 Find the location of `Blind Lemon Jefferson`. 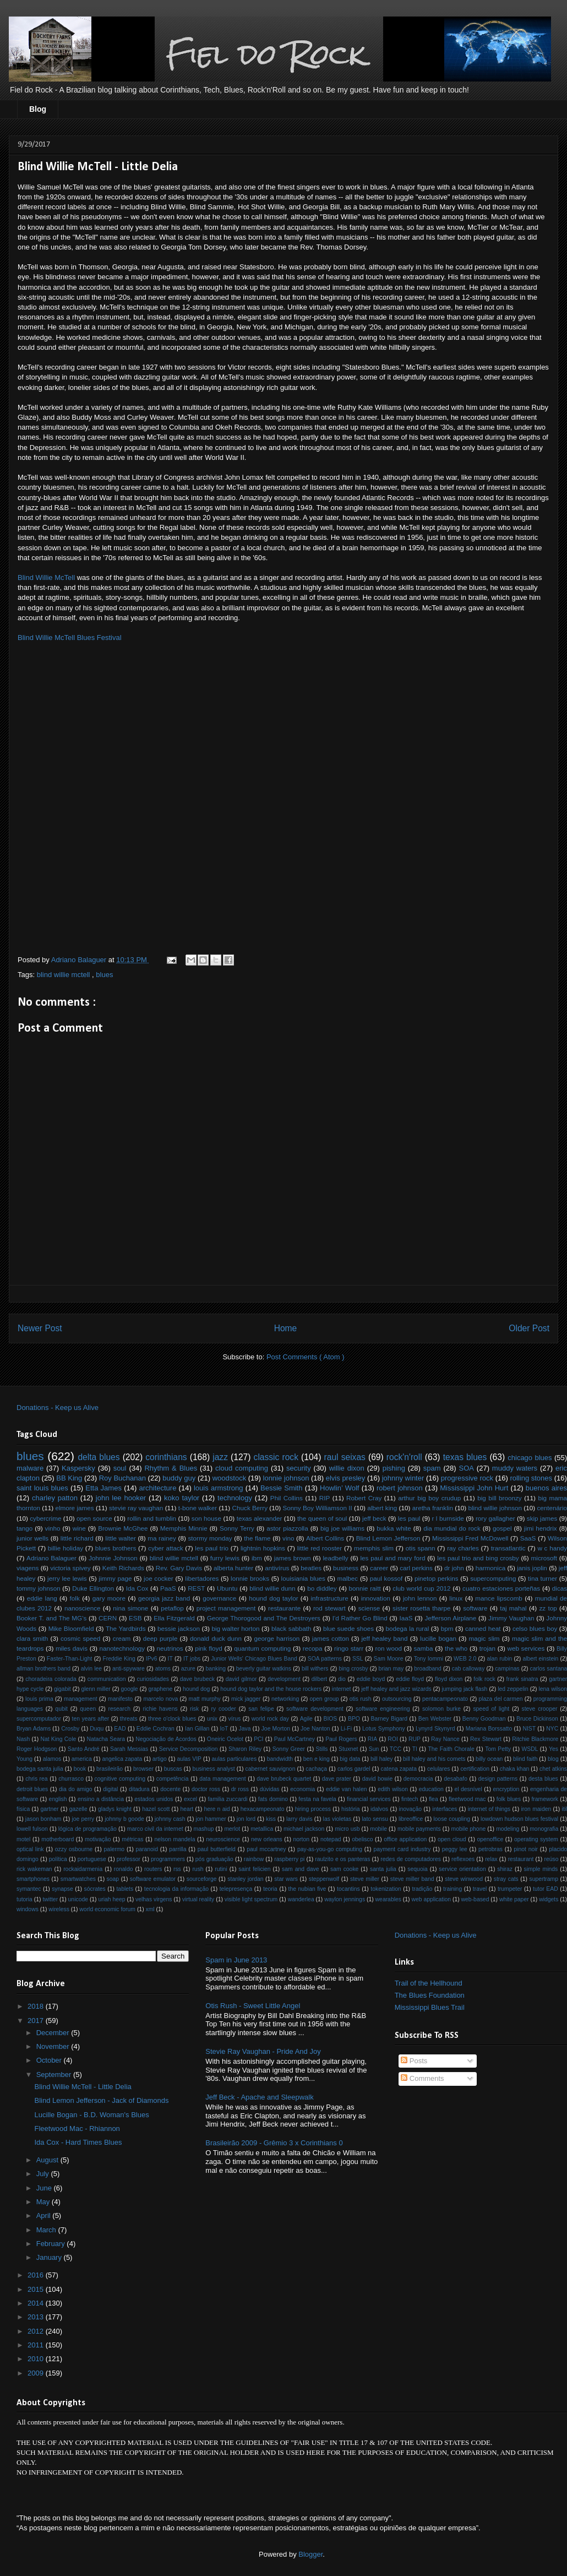

Blind Lemon Jefferson is located at coordinates (388, 1538).